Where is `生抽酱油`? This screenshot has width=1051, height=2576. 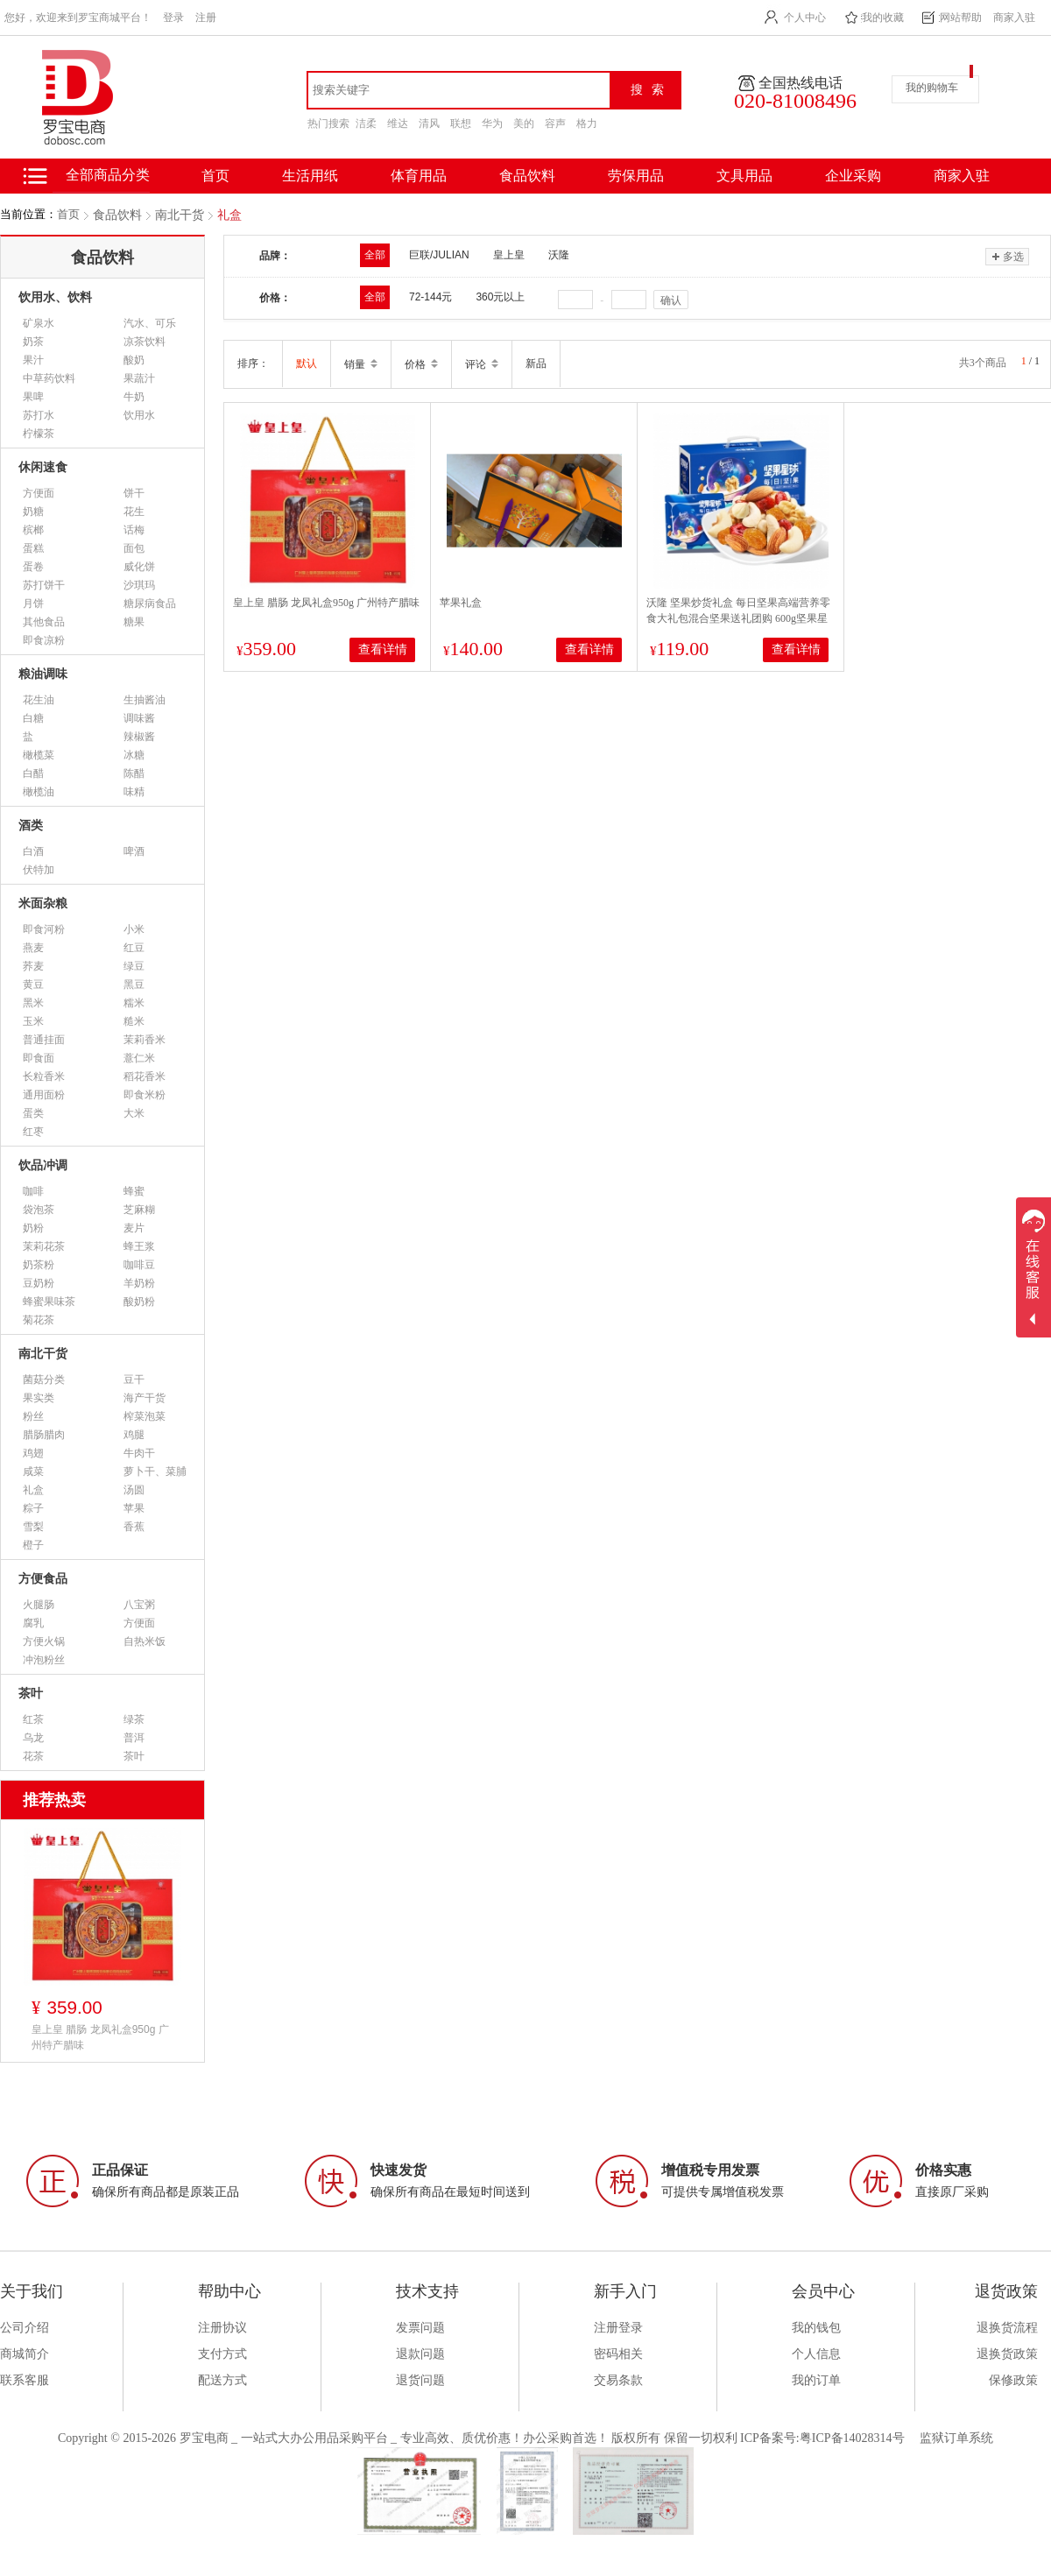 生抽酱油 is located at coordinates (144, 700).